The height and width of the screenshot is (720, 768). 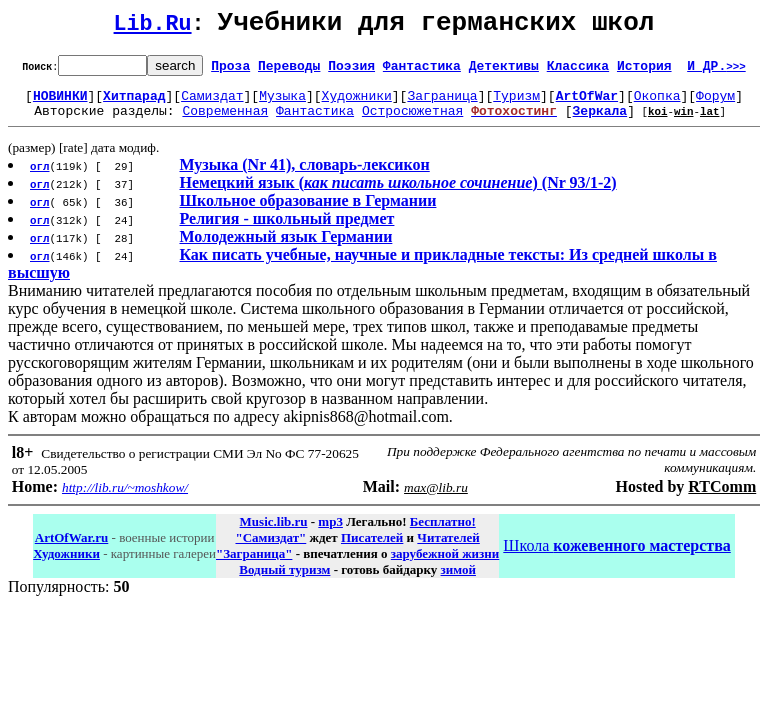 I want to click on Музыка, so click(x=282, y=104).